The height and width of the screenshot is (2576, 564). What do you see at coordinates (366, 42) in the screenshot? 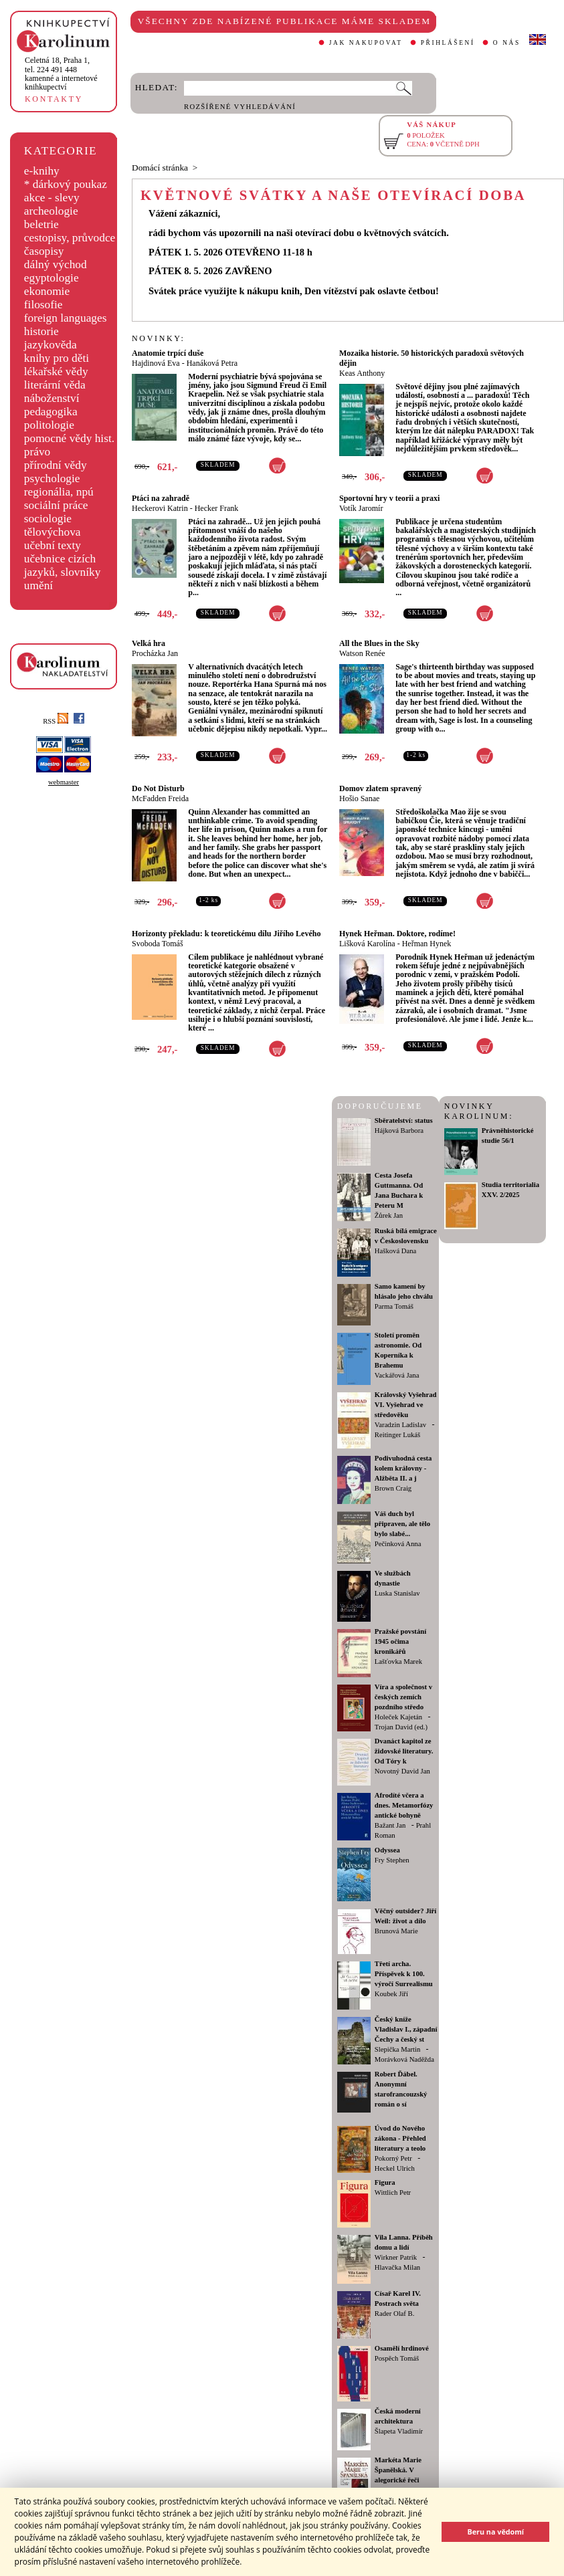
I see `JAK NAKUPOVAT` at bounding box center [366, 42].